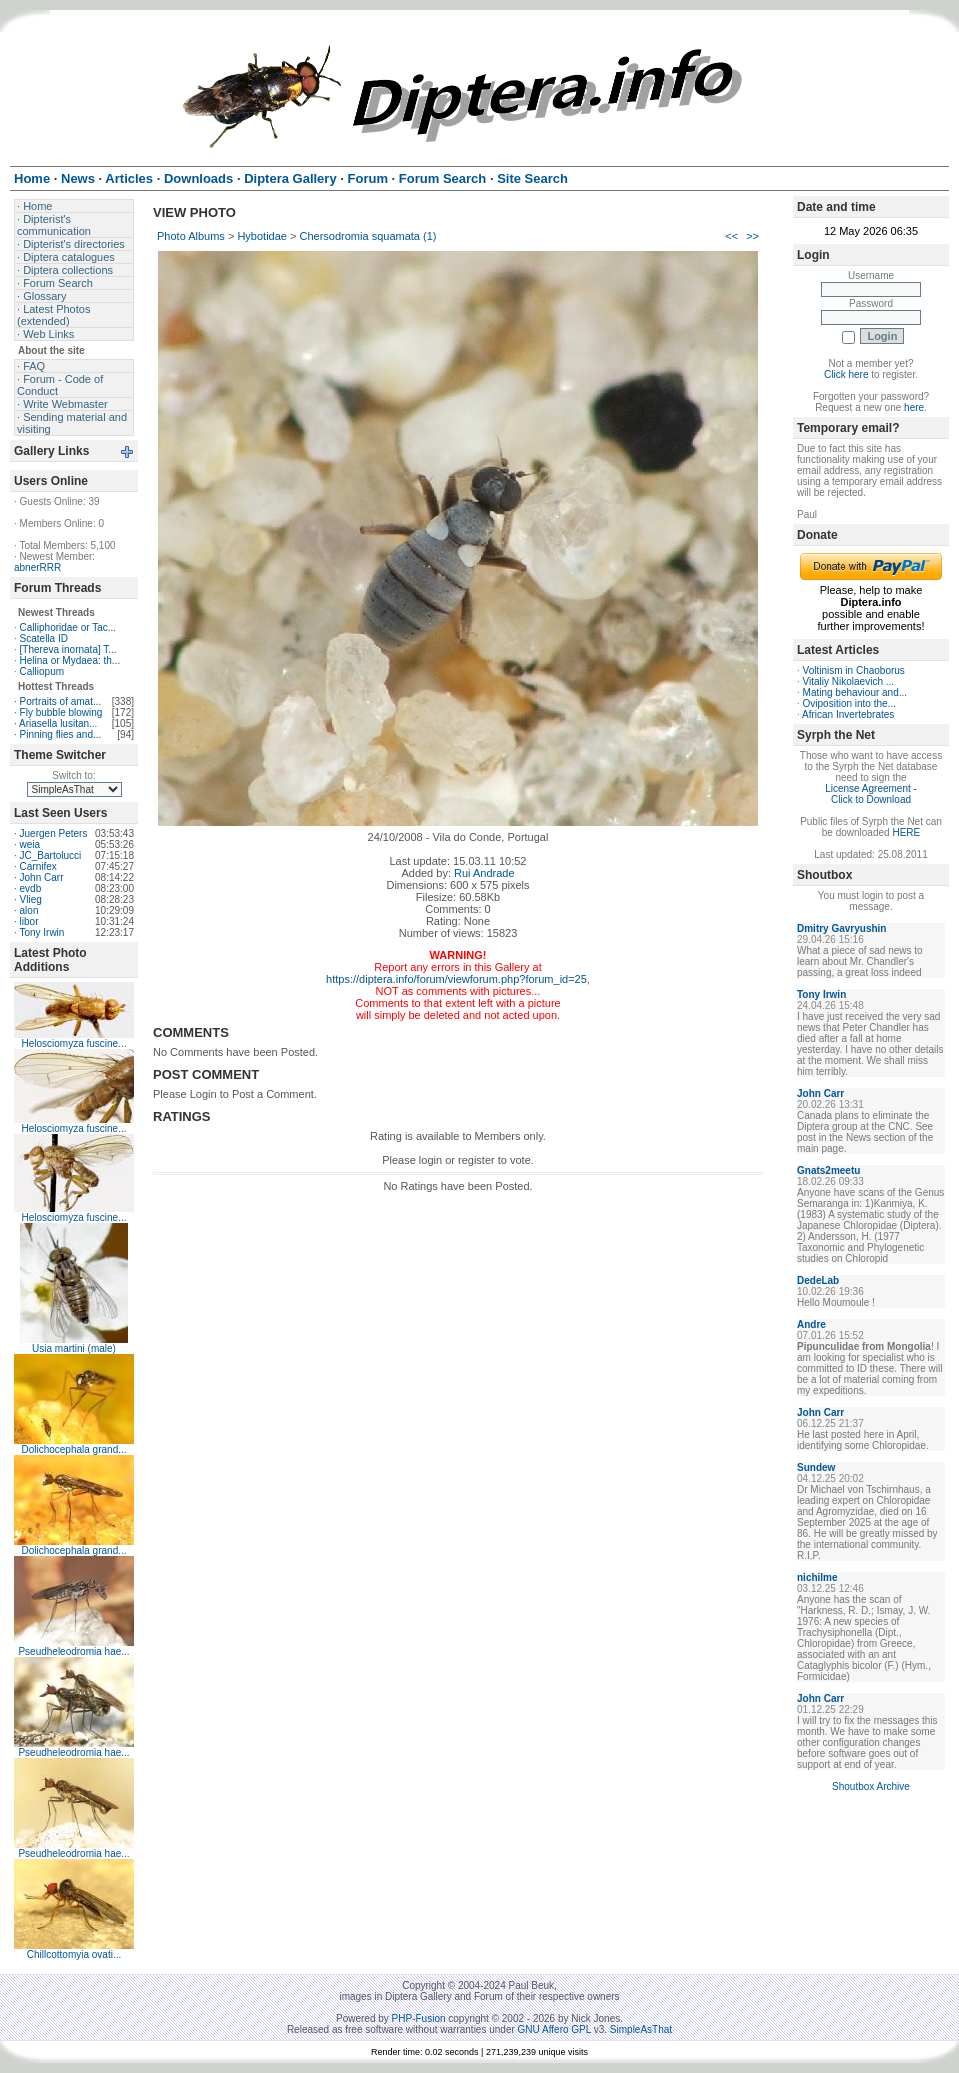  I want to click on Dmitry Gavryushin, so click(841, 928).